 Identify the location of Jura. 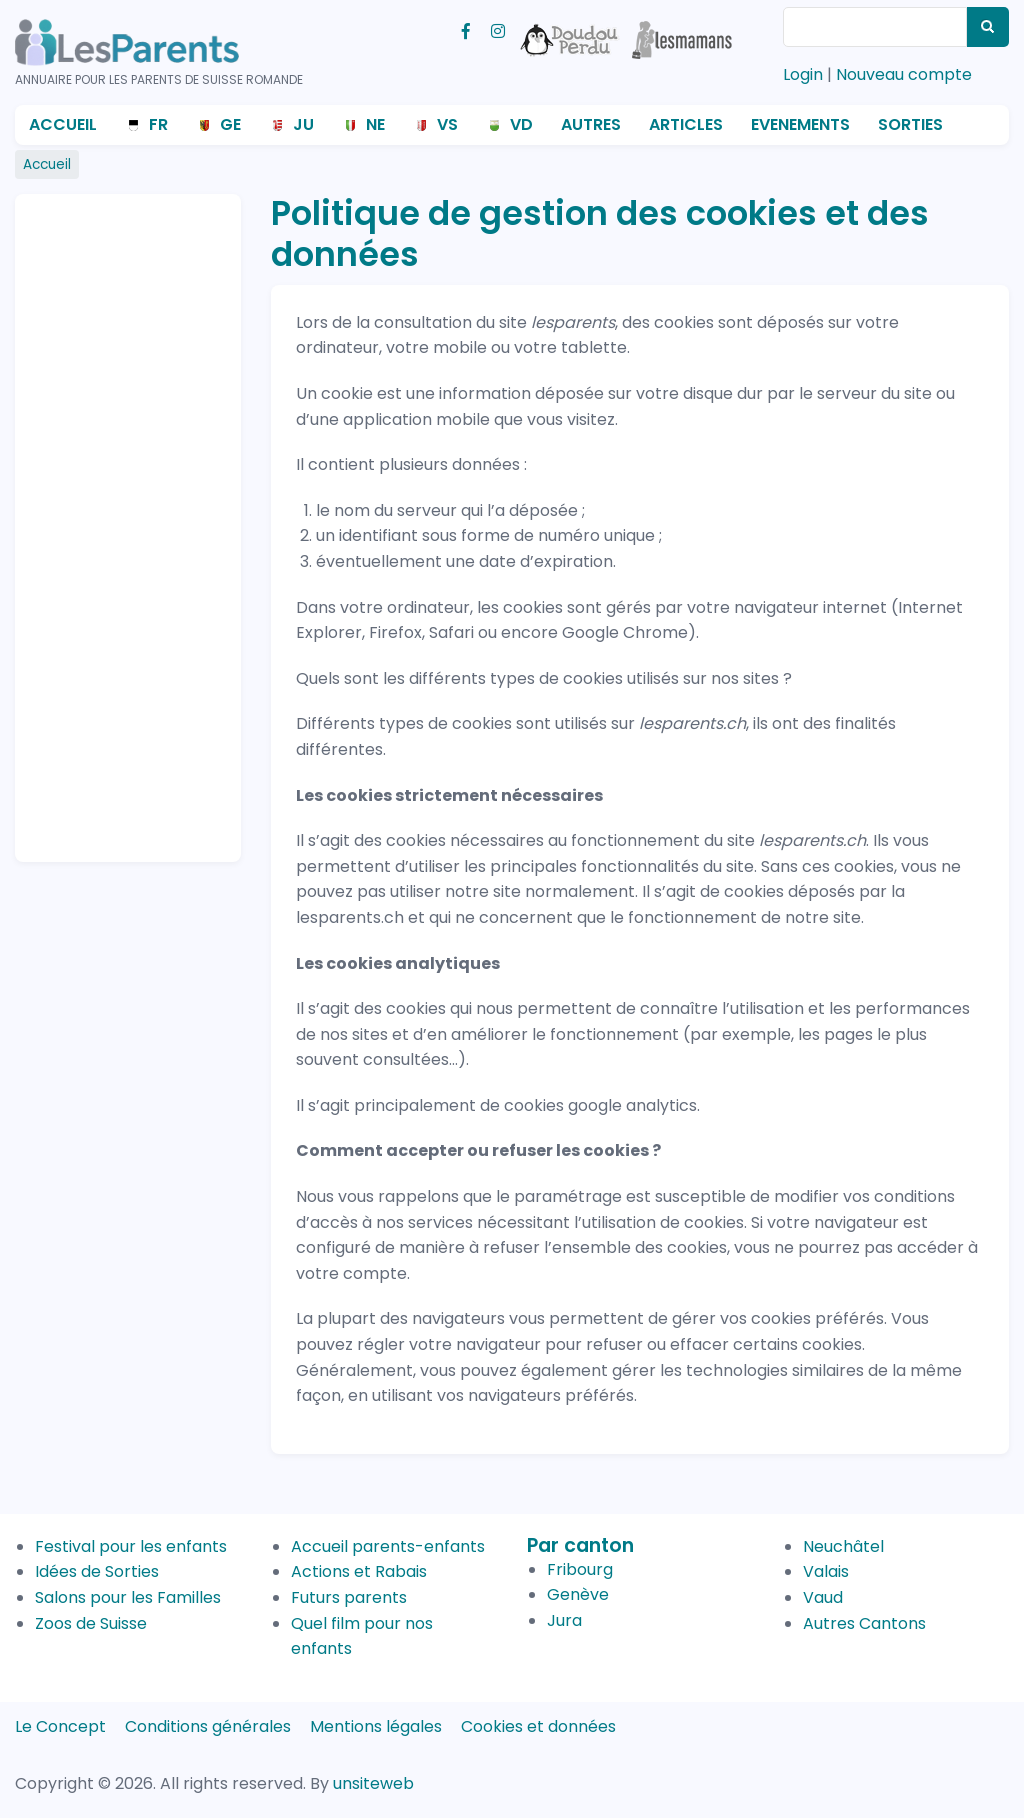
(564, 1620).